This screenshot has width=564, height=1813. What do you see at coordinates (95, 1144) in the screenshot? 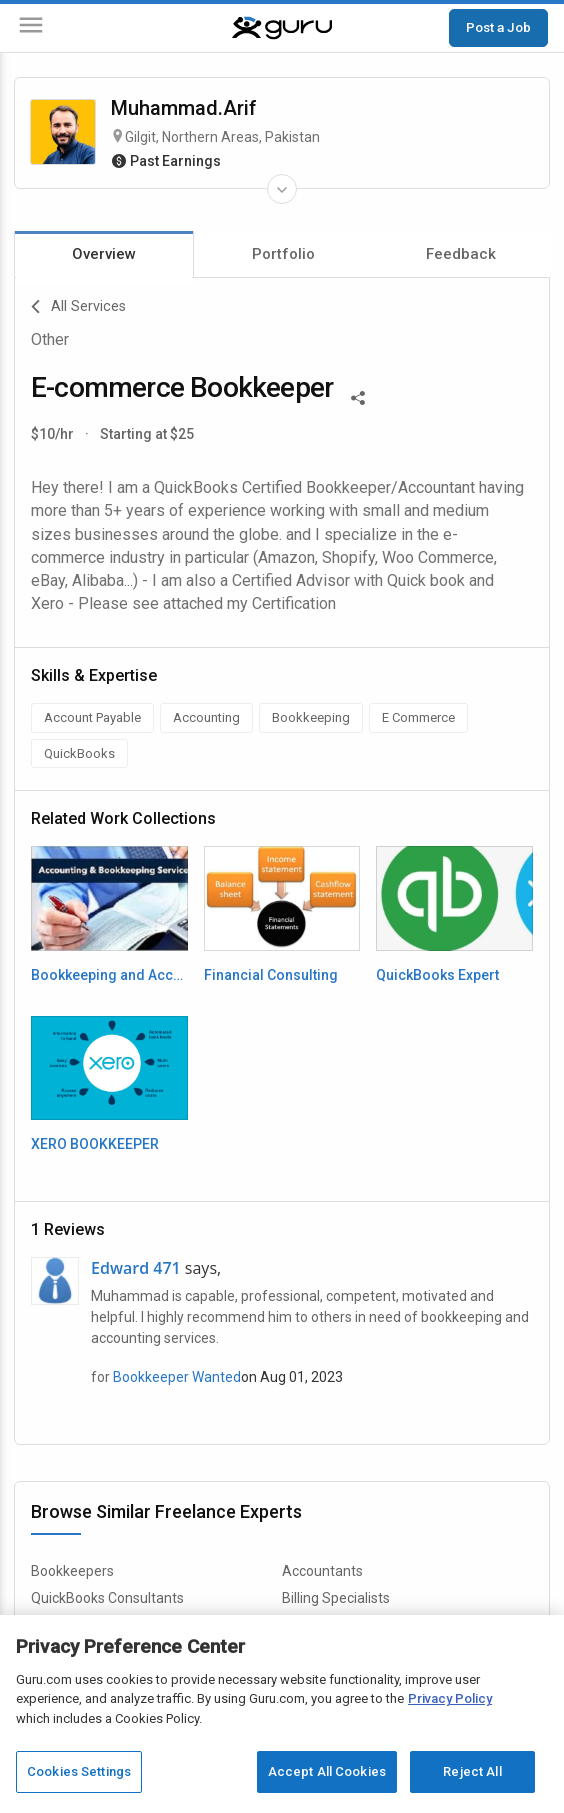
I see `XERO BOOKKEEPER` at bounding box center [95, 1144].